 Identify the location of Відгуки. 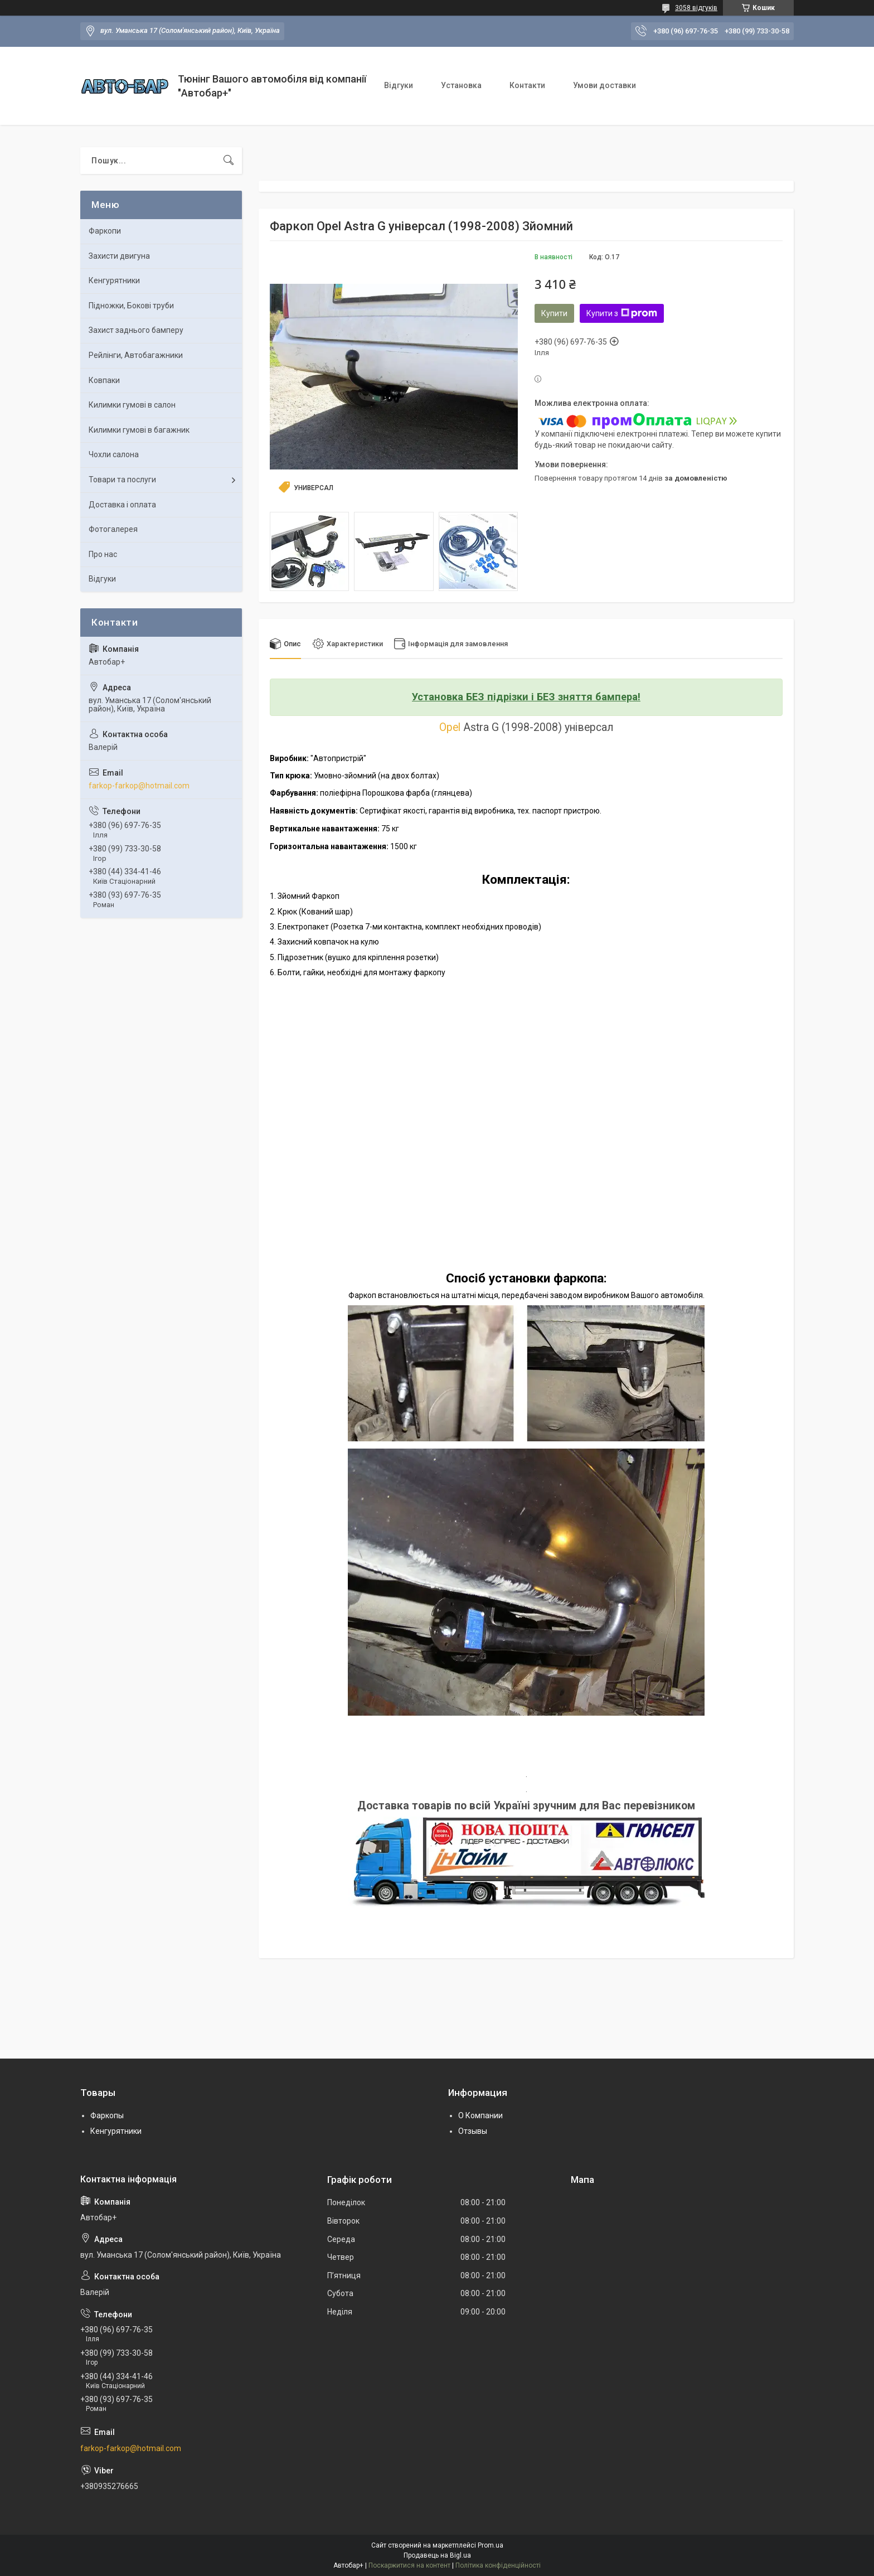
(398, 85).